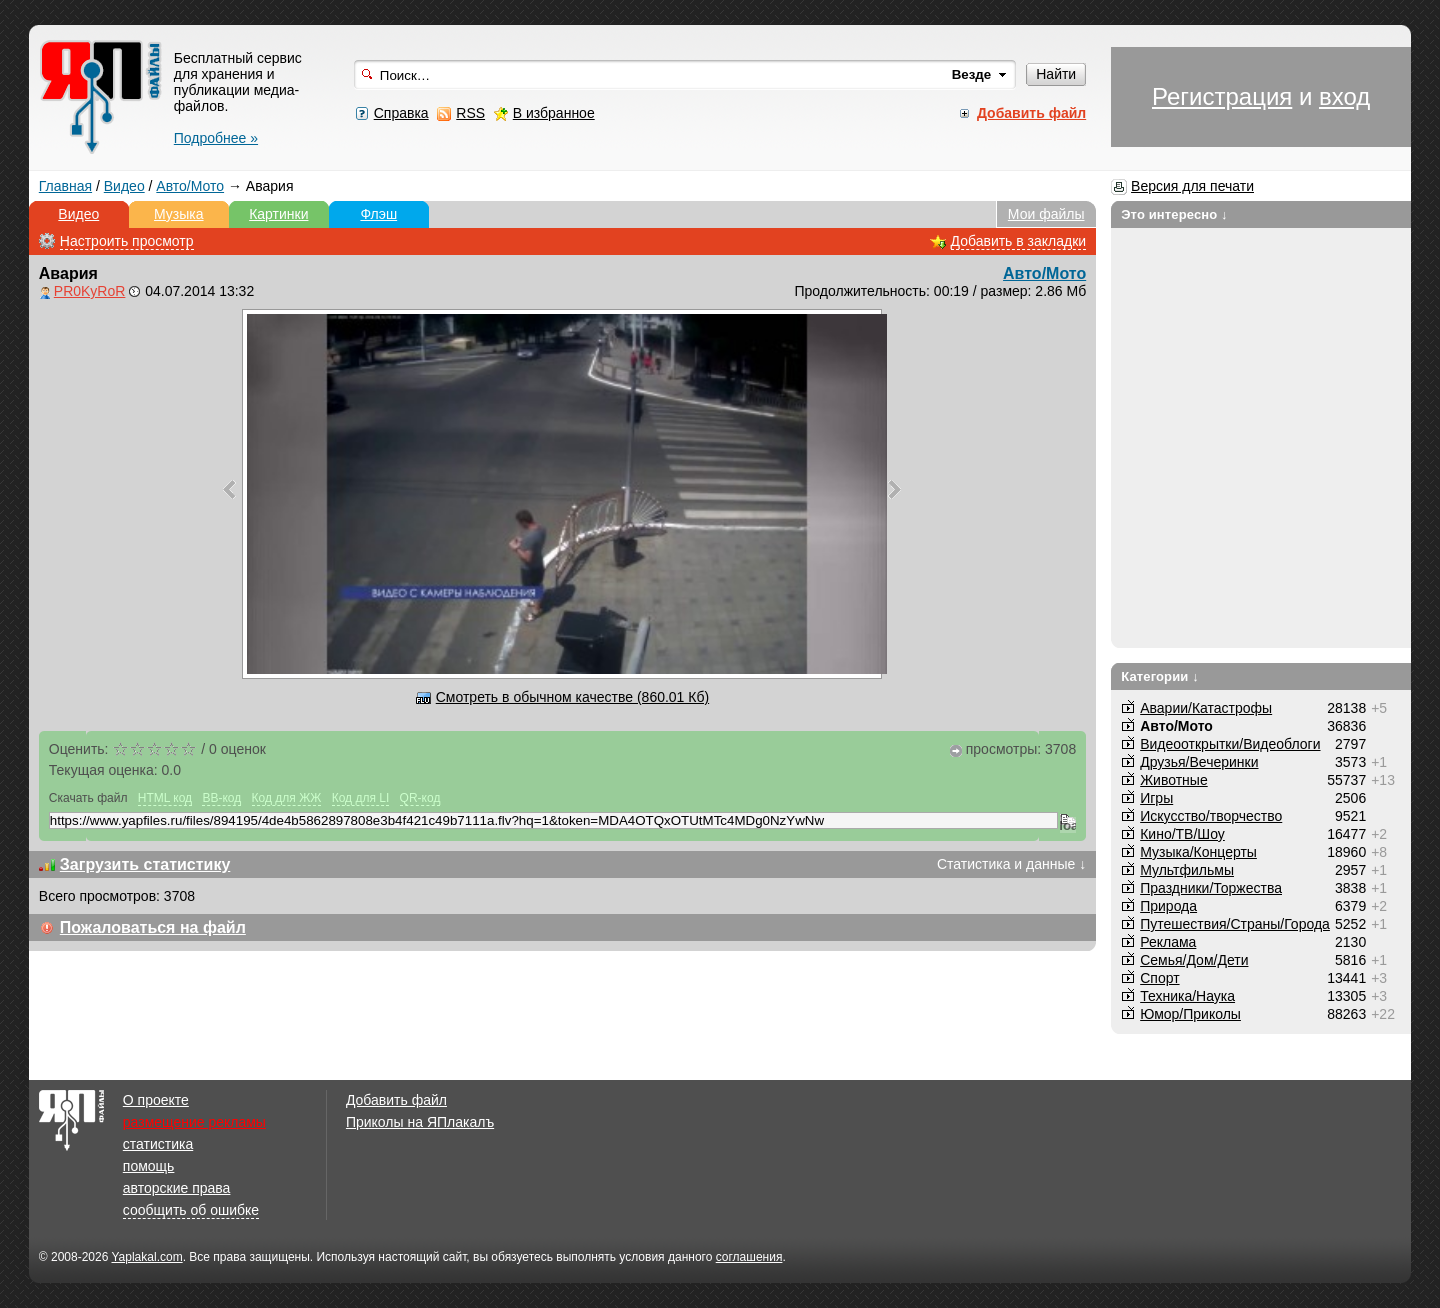 This screenshot has height=1308, width=1440. What do you see at coordinates (401, 113) in the screenshot?
I see `Справка` at bounding box center [401, 113].